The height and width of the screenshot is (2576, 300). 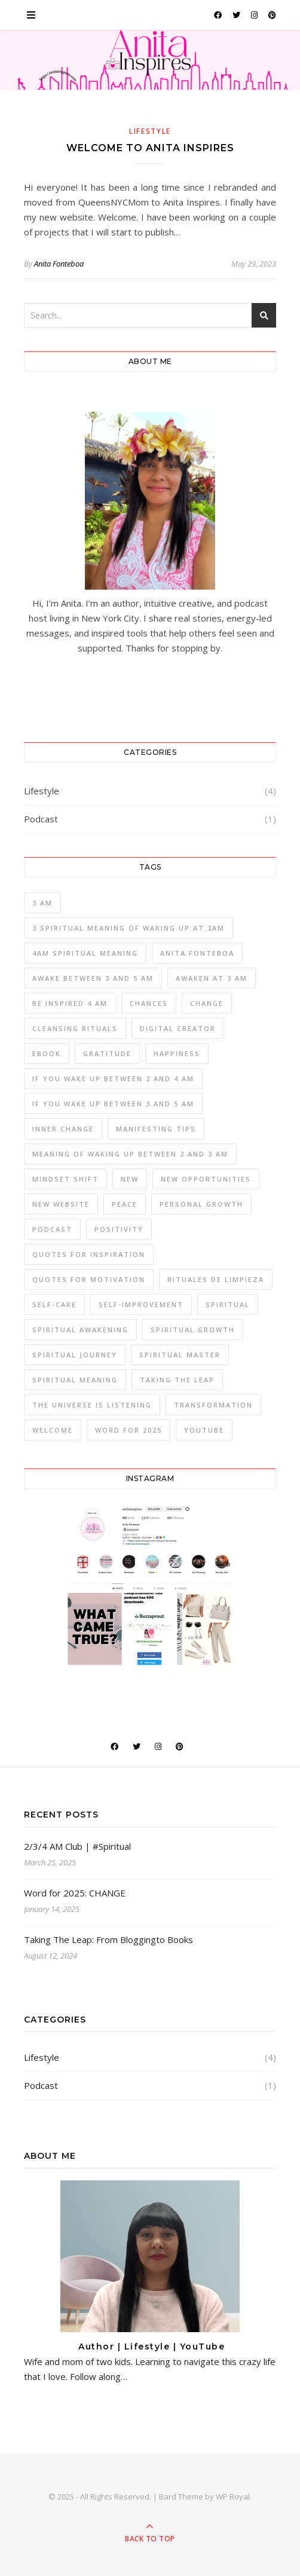 What do you see at coordinates (150, 148) in the screenshot?
I see `Welcome to Anita Inspires` at bounding box center [150, 148].